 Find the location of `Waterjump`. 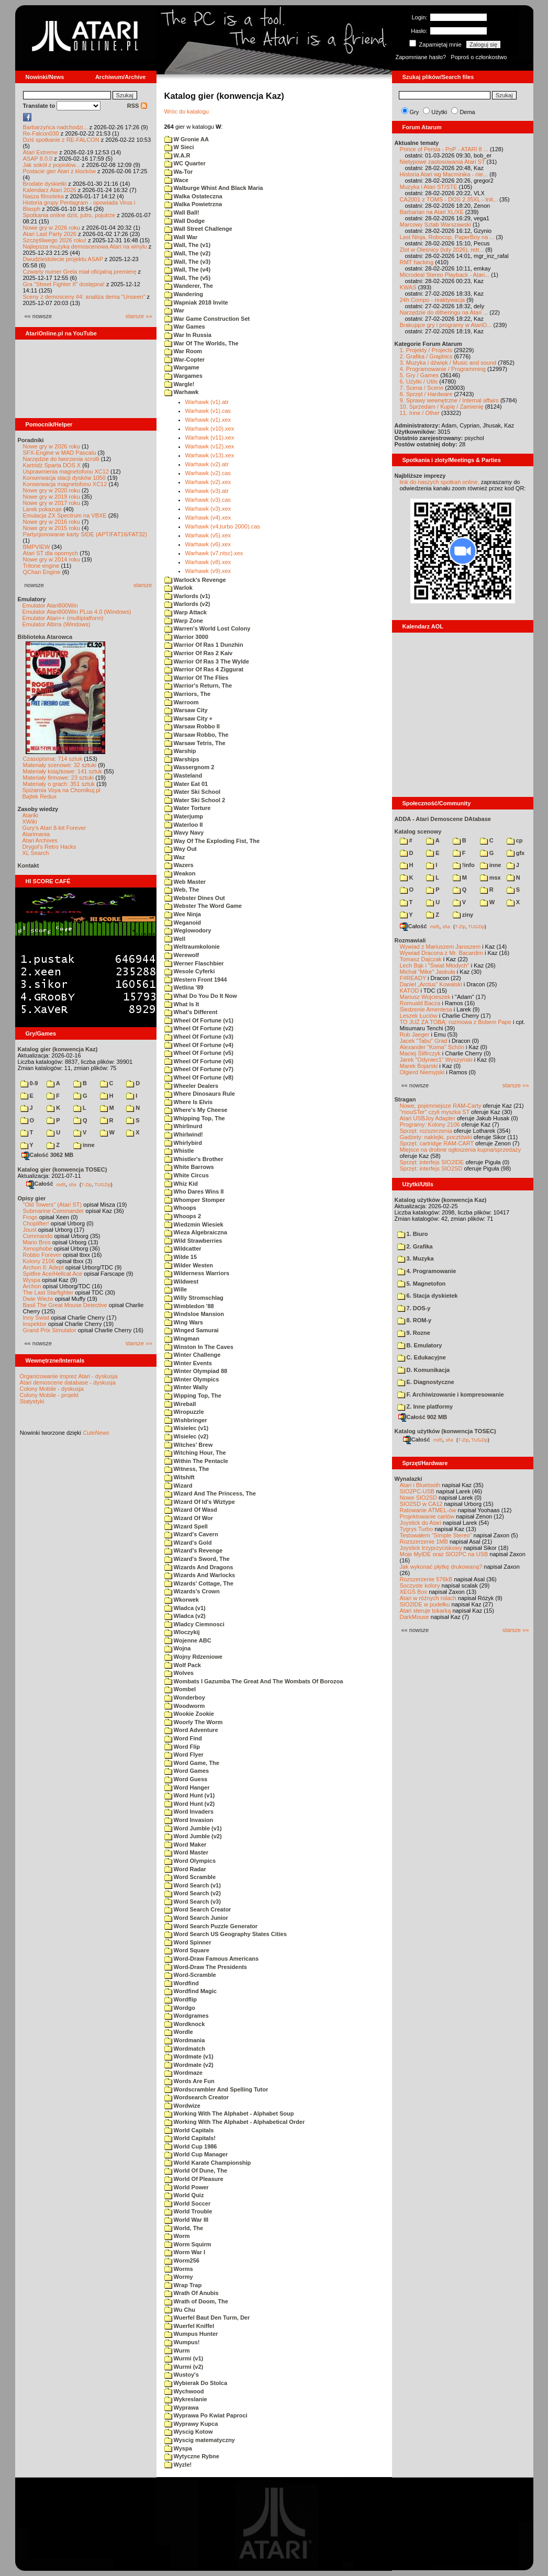

Waterjump is located at coordinates (184, 816).